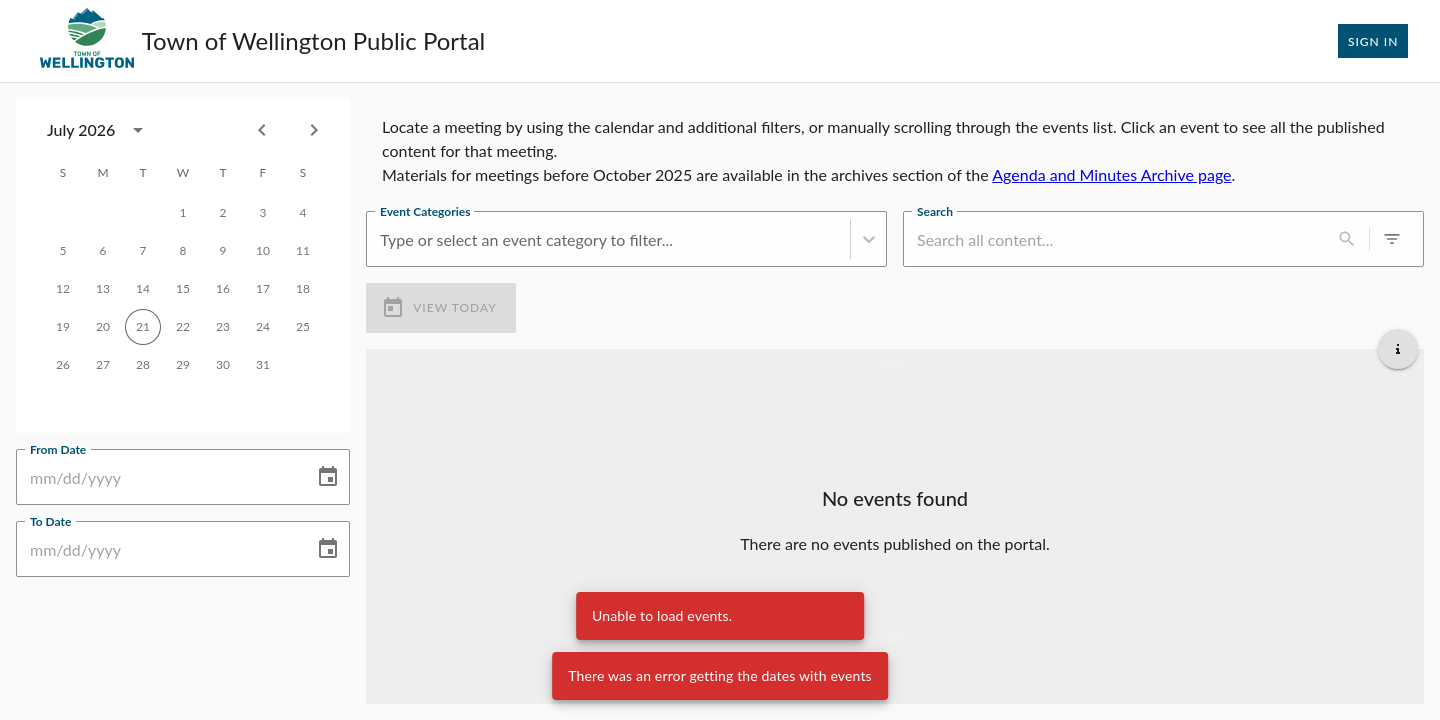  I want to click on 31 [gridcell], so click(263, 365).